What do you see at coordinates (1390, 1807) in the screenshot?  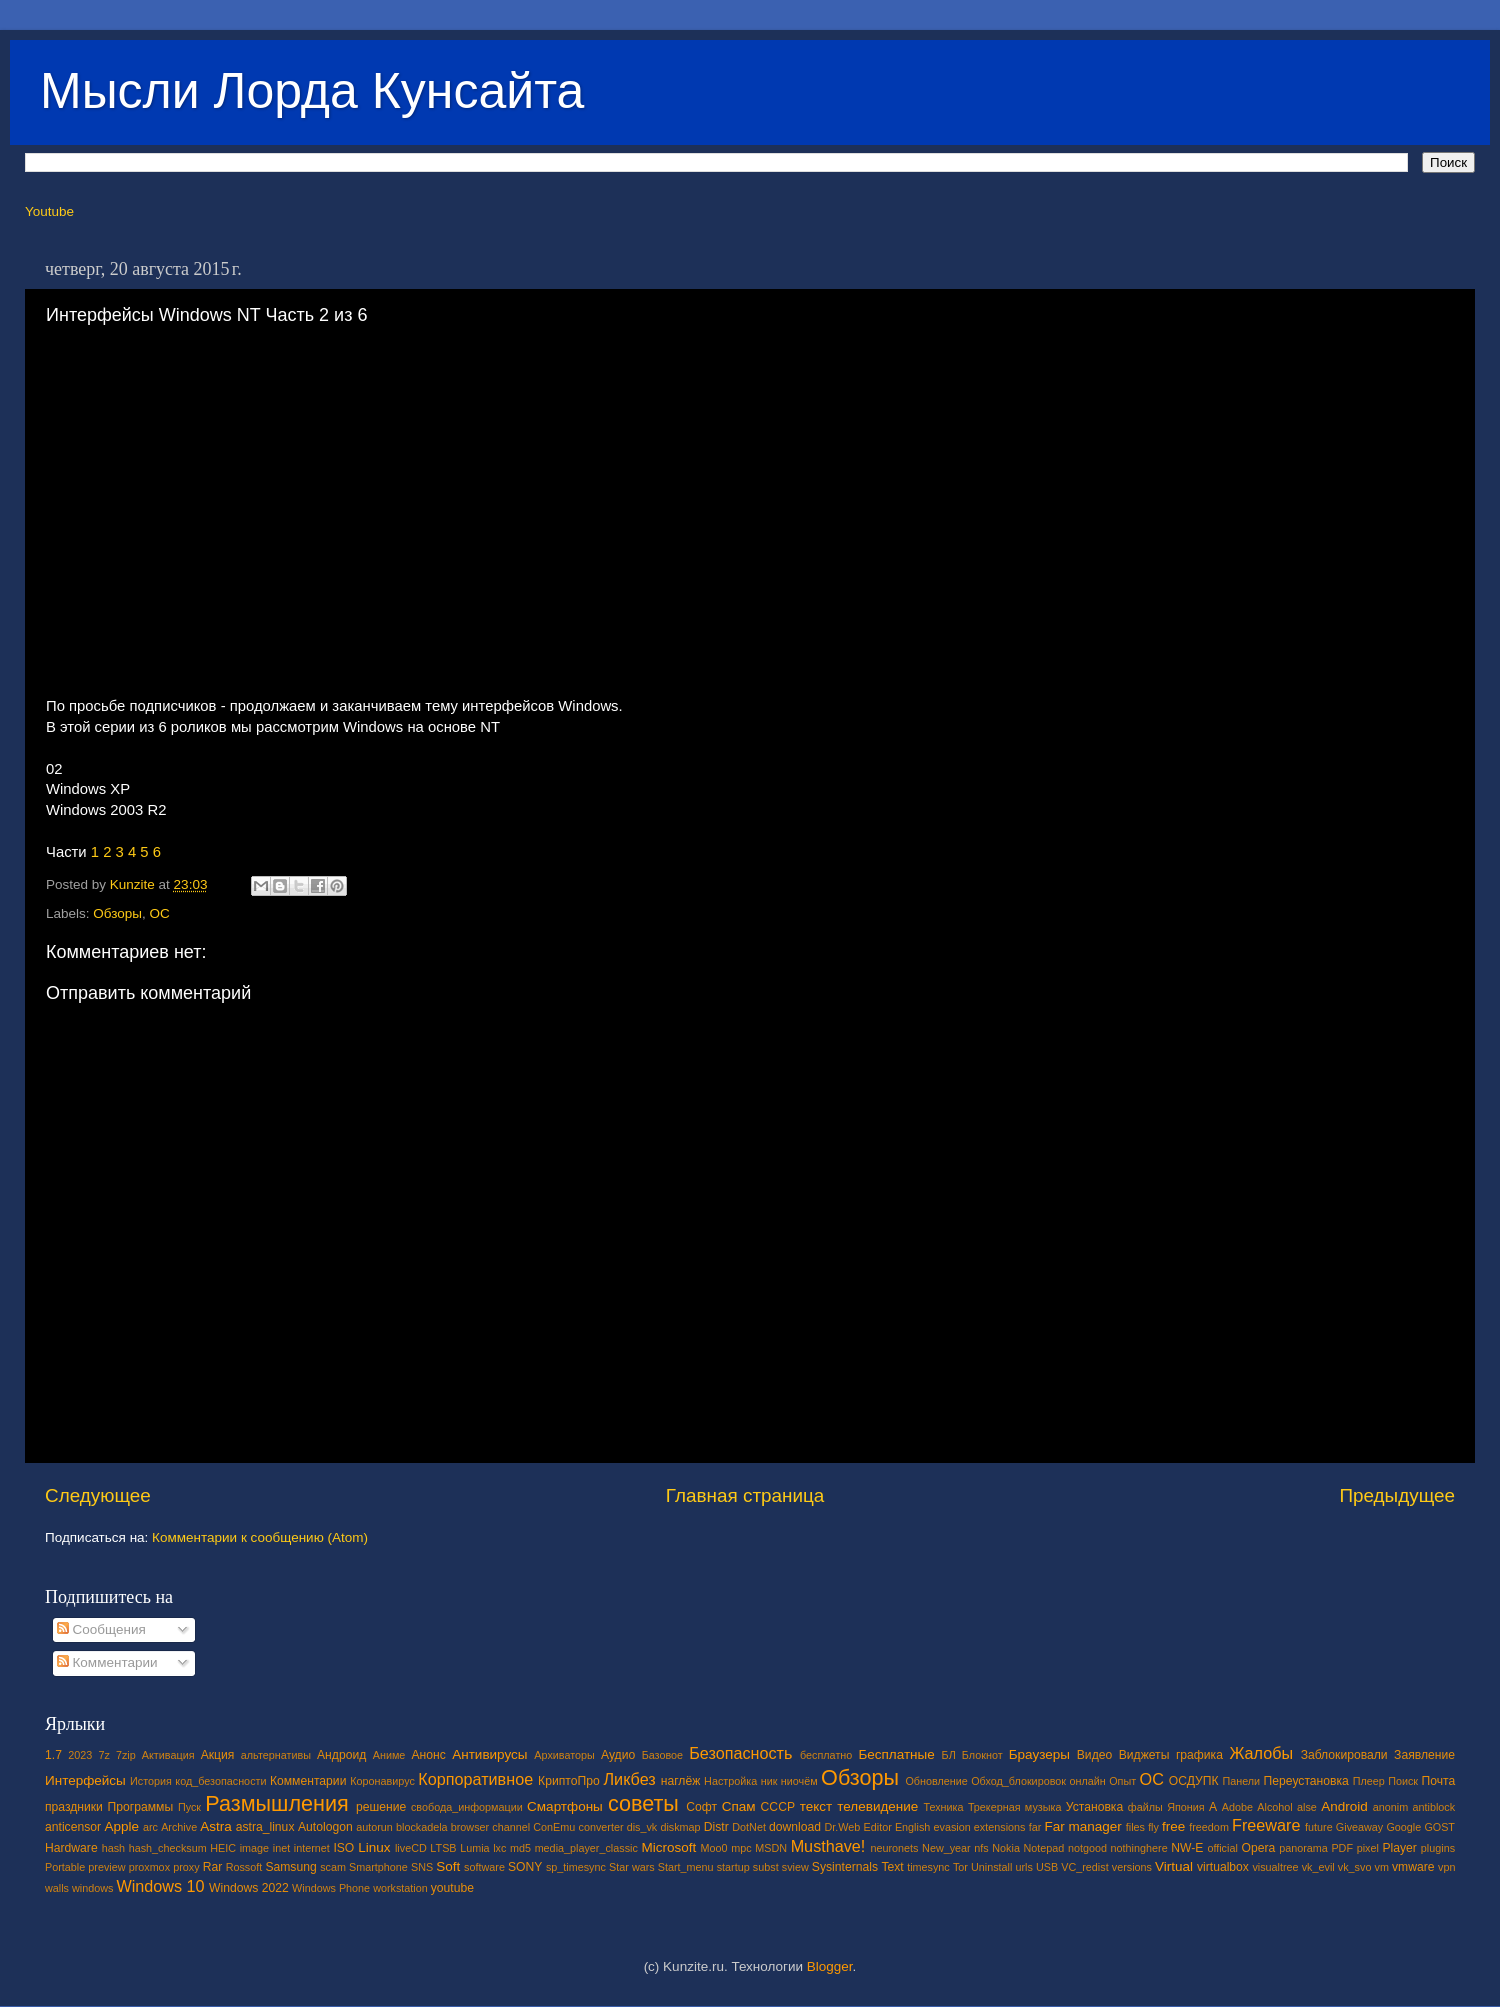 I see `anonim` at bounding box center [1390, 1807].